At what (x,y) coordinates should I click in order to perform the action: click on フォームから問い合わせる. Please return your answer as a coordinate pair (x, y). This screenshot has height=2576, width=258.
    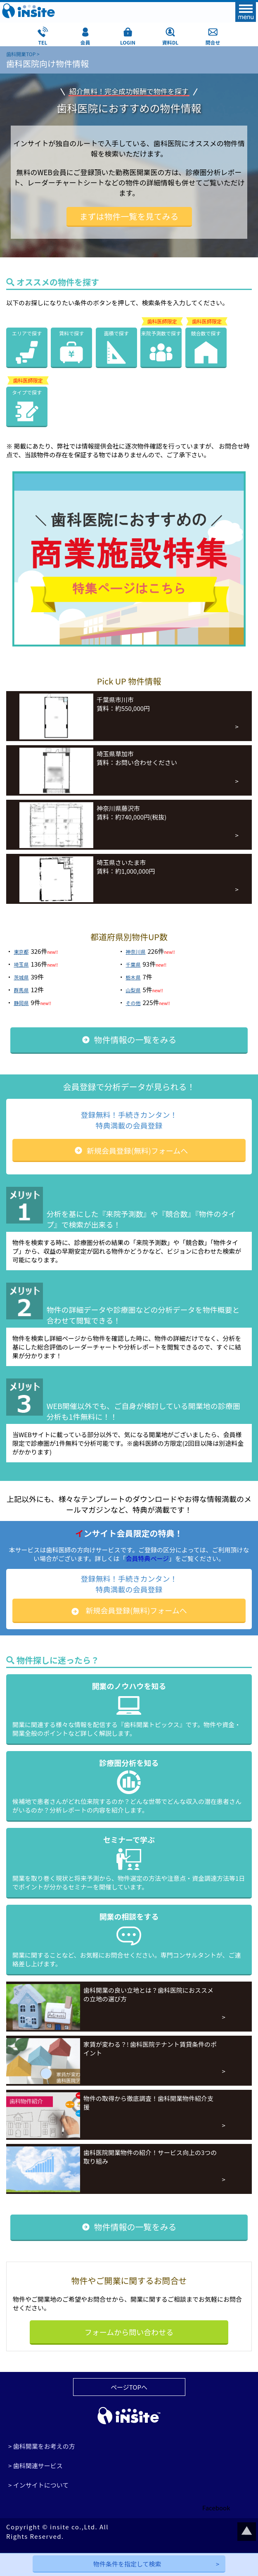
    Looking at the image, I should click on (129, 2331).